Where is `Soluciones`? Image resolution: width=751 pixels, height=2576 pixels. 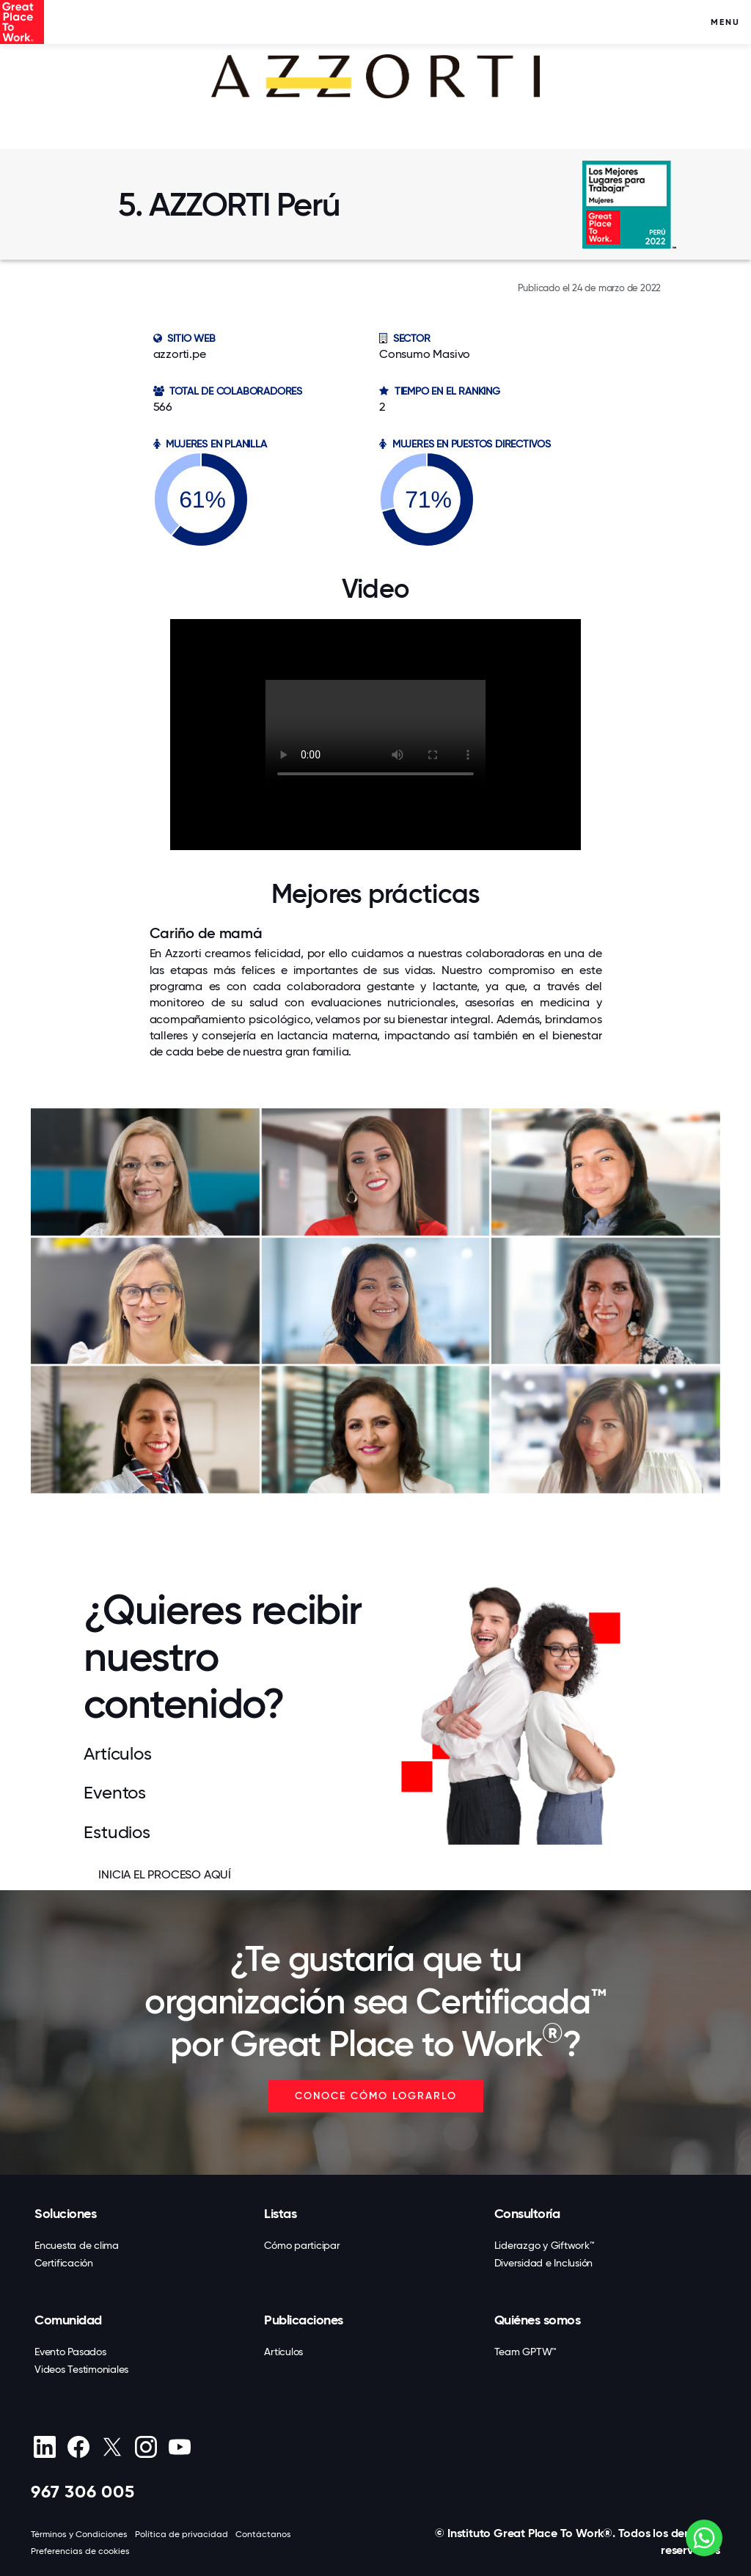 Soluciones is located at coordinates (65, 2214).